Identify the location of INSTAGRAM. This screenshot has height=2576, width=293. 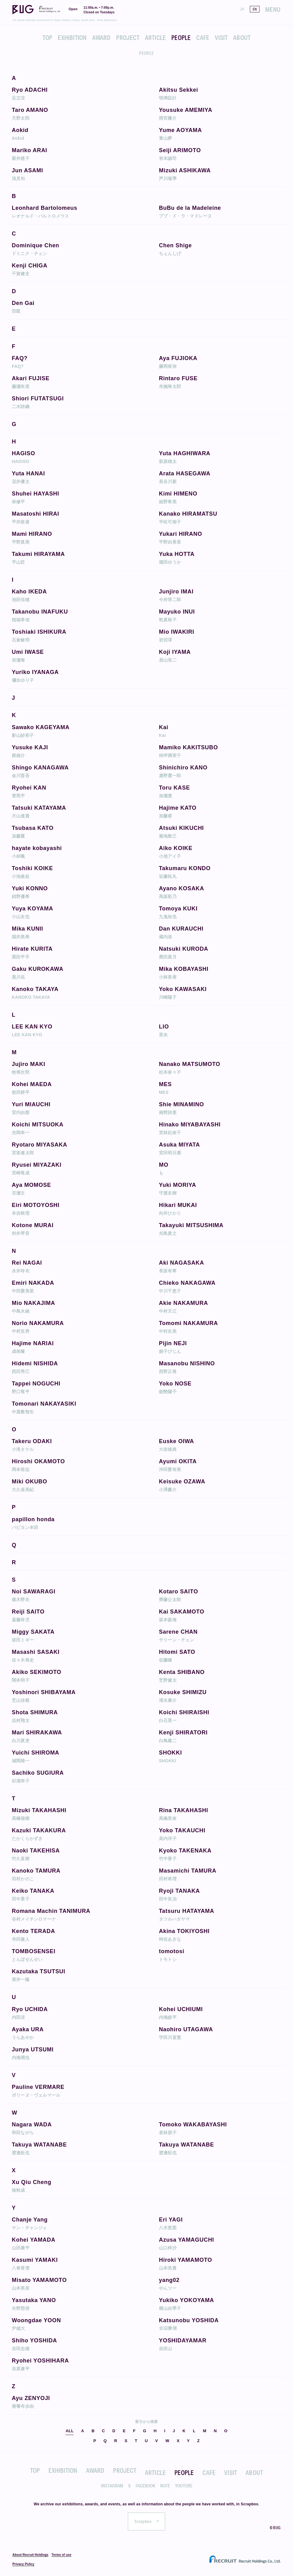
(112, 2486).